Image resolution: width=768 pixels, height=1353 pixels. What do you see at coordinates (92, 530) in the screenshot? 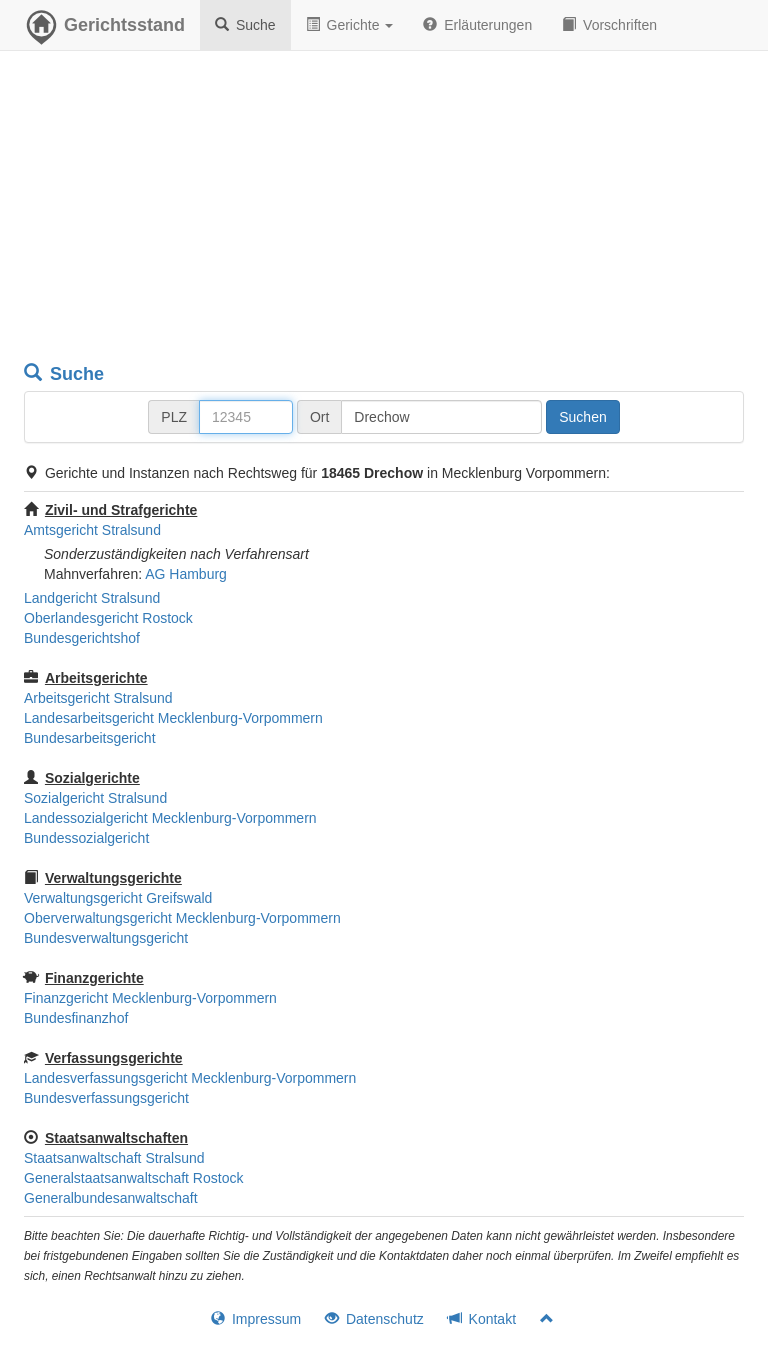
I see `Amtsgericht Stralsund` at bounding box center [92, 530].